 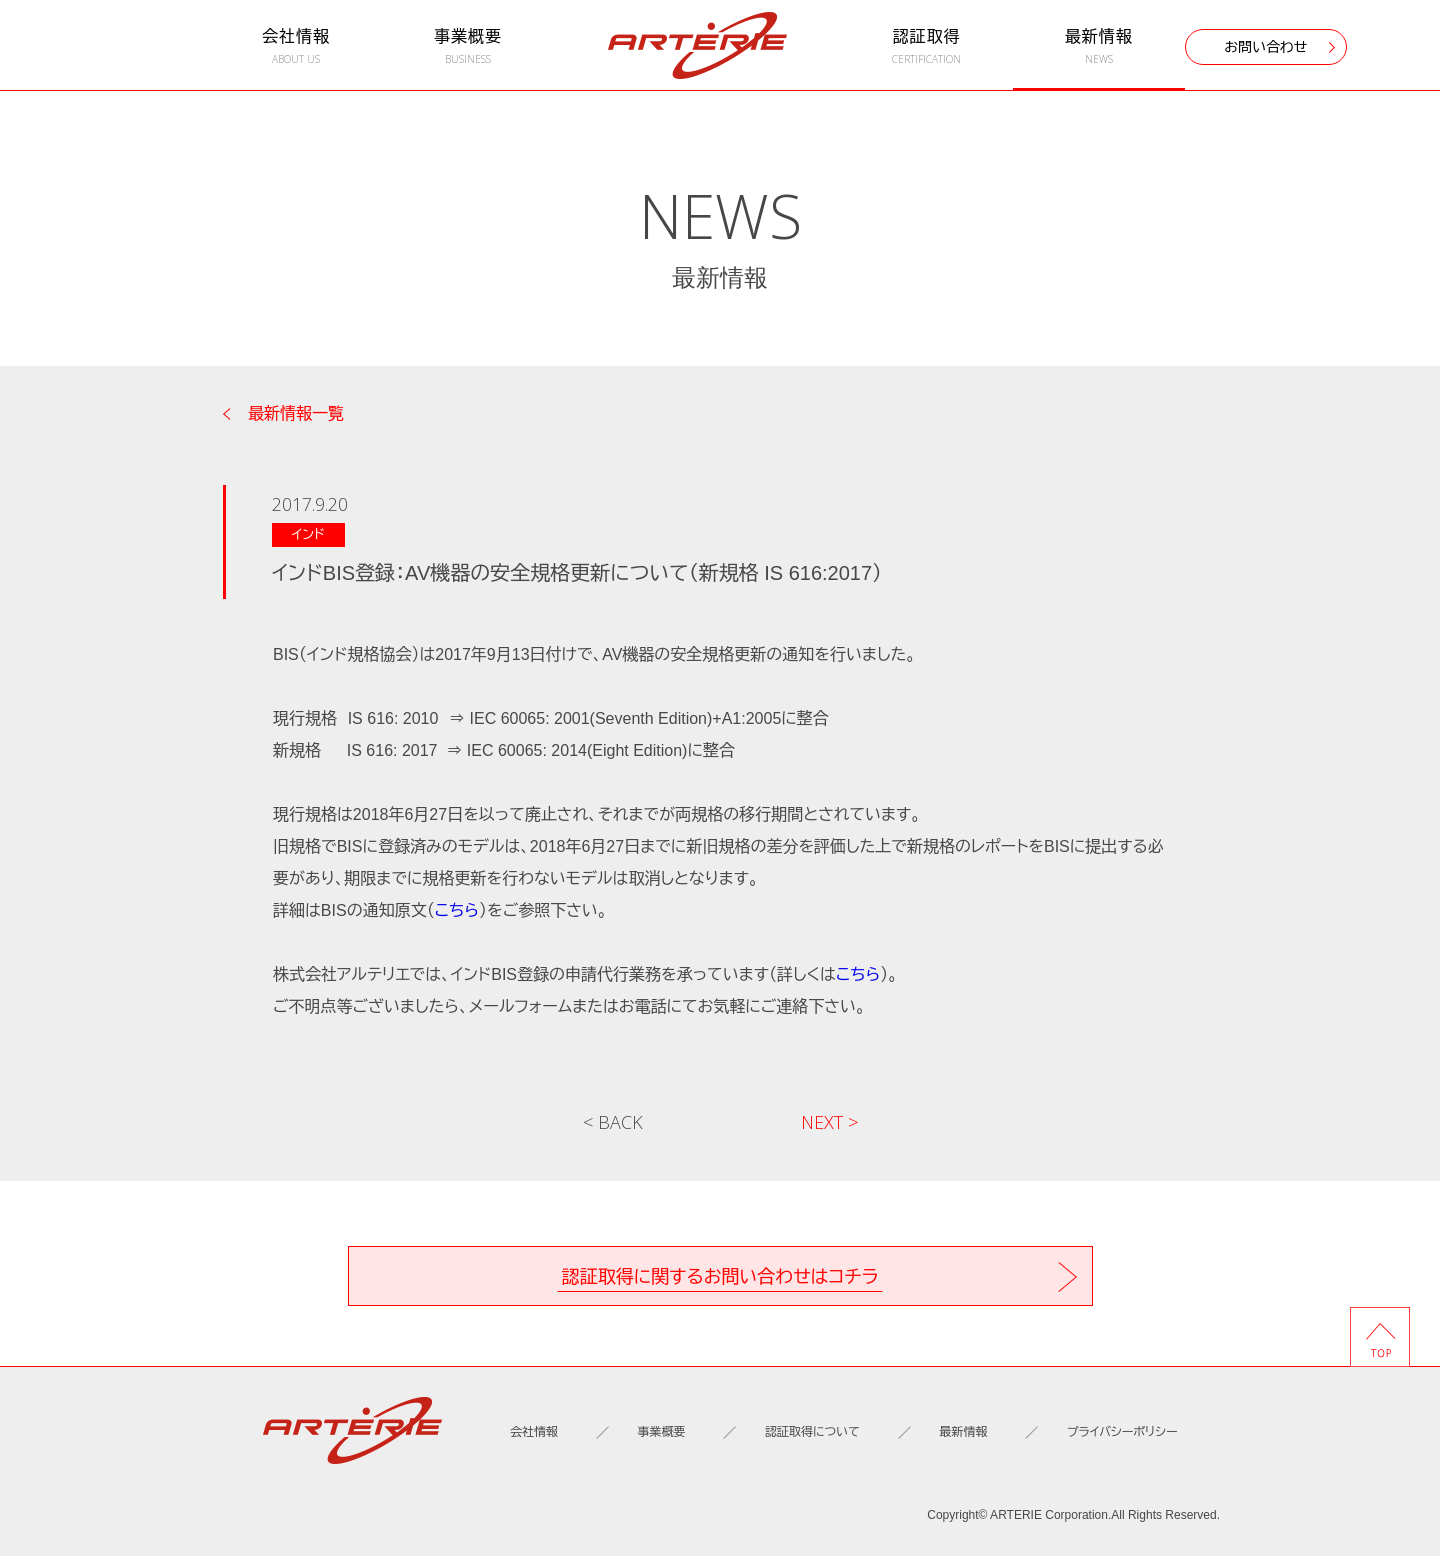 I want to click on 事業概要, so click(x=468, y=46).